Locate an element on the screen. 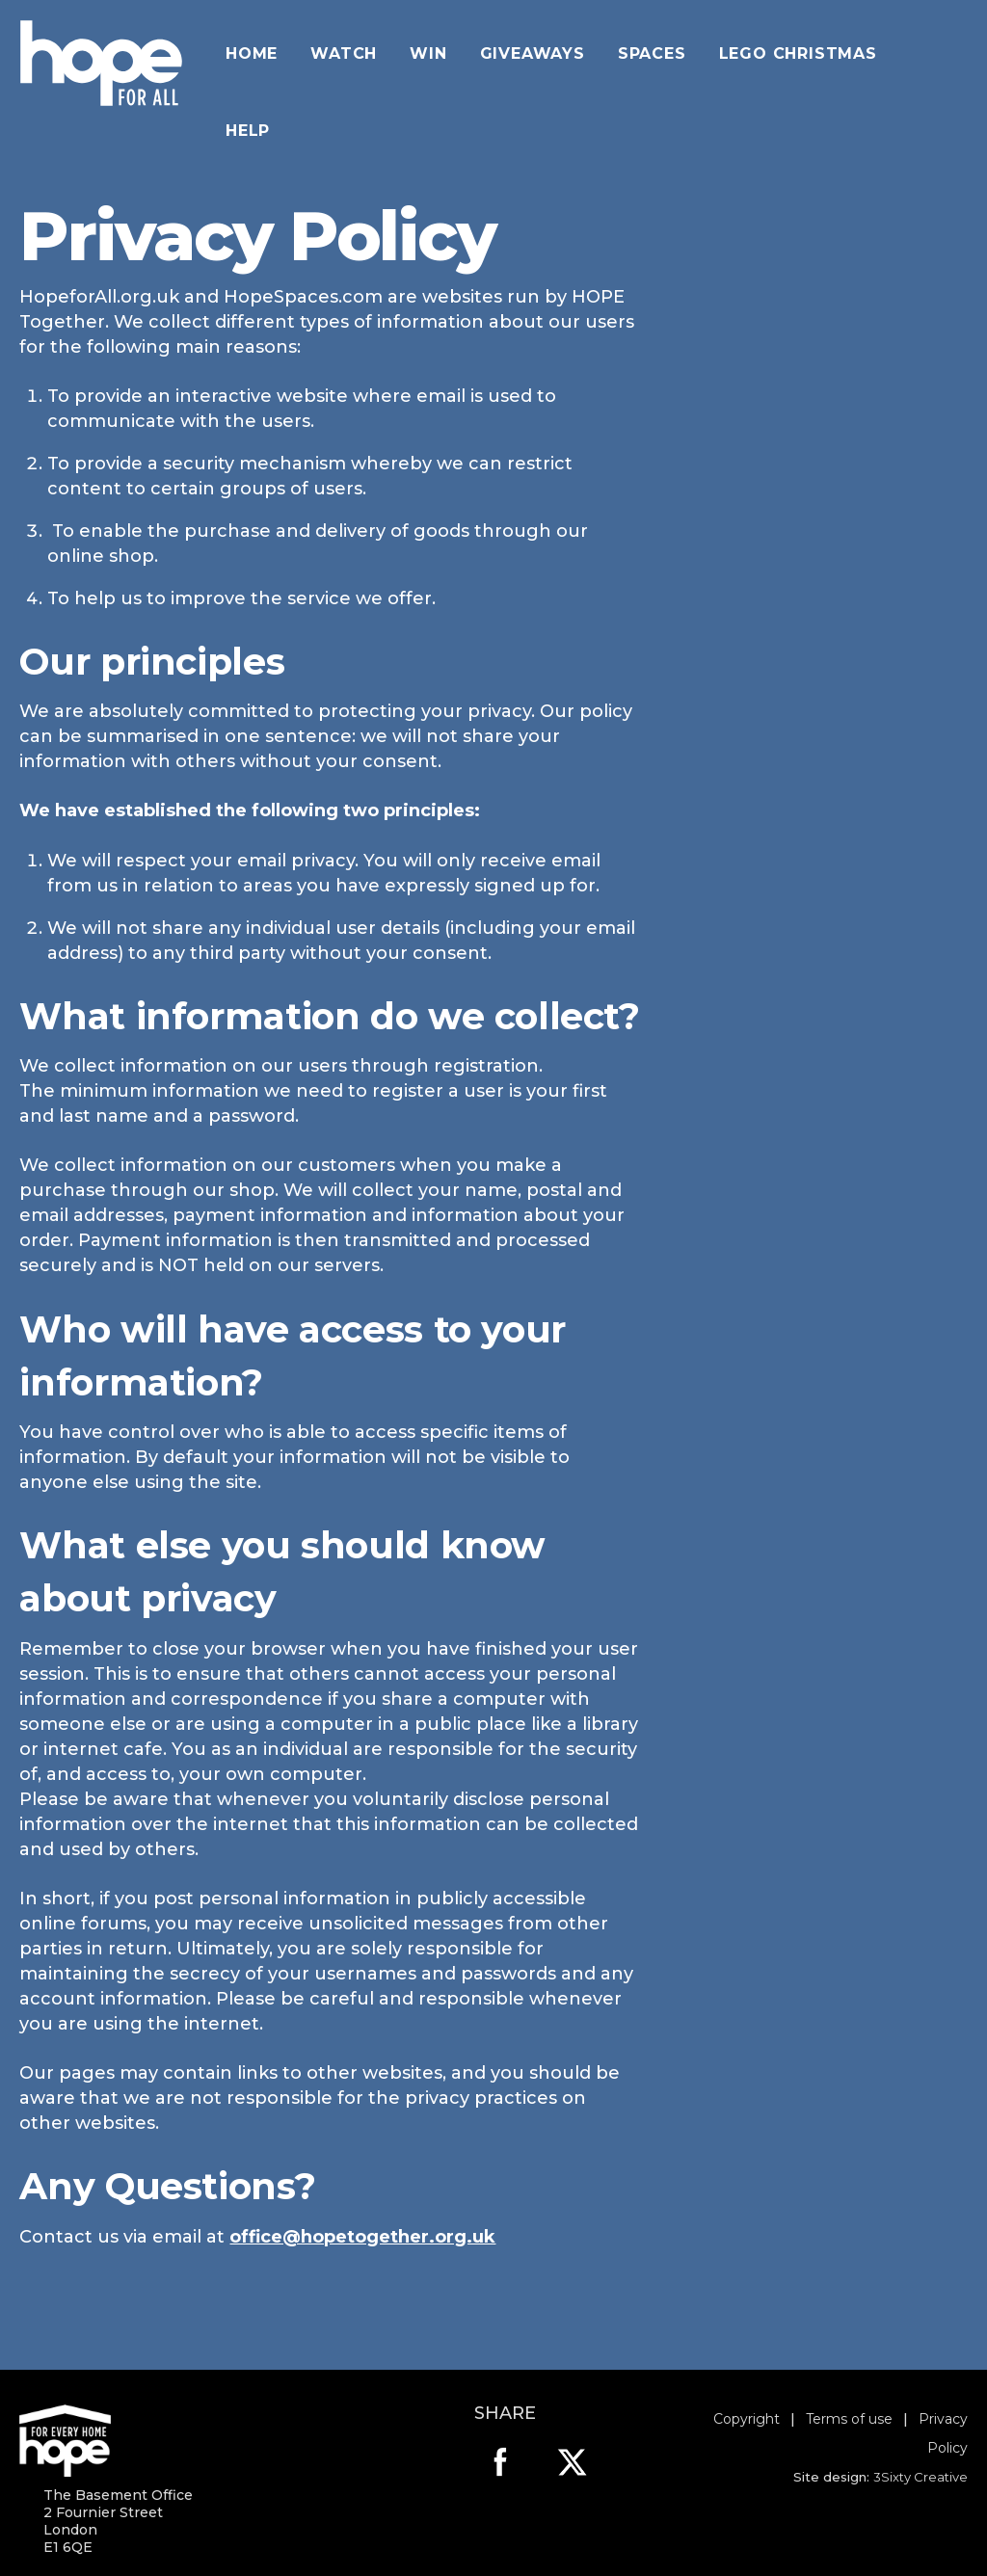 This screenshot has width=987, height=2576. Terms of use is located at coordinates (849, 2419).